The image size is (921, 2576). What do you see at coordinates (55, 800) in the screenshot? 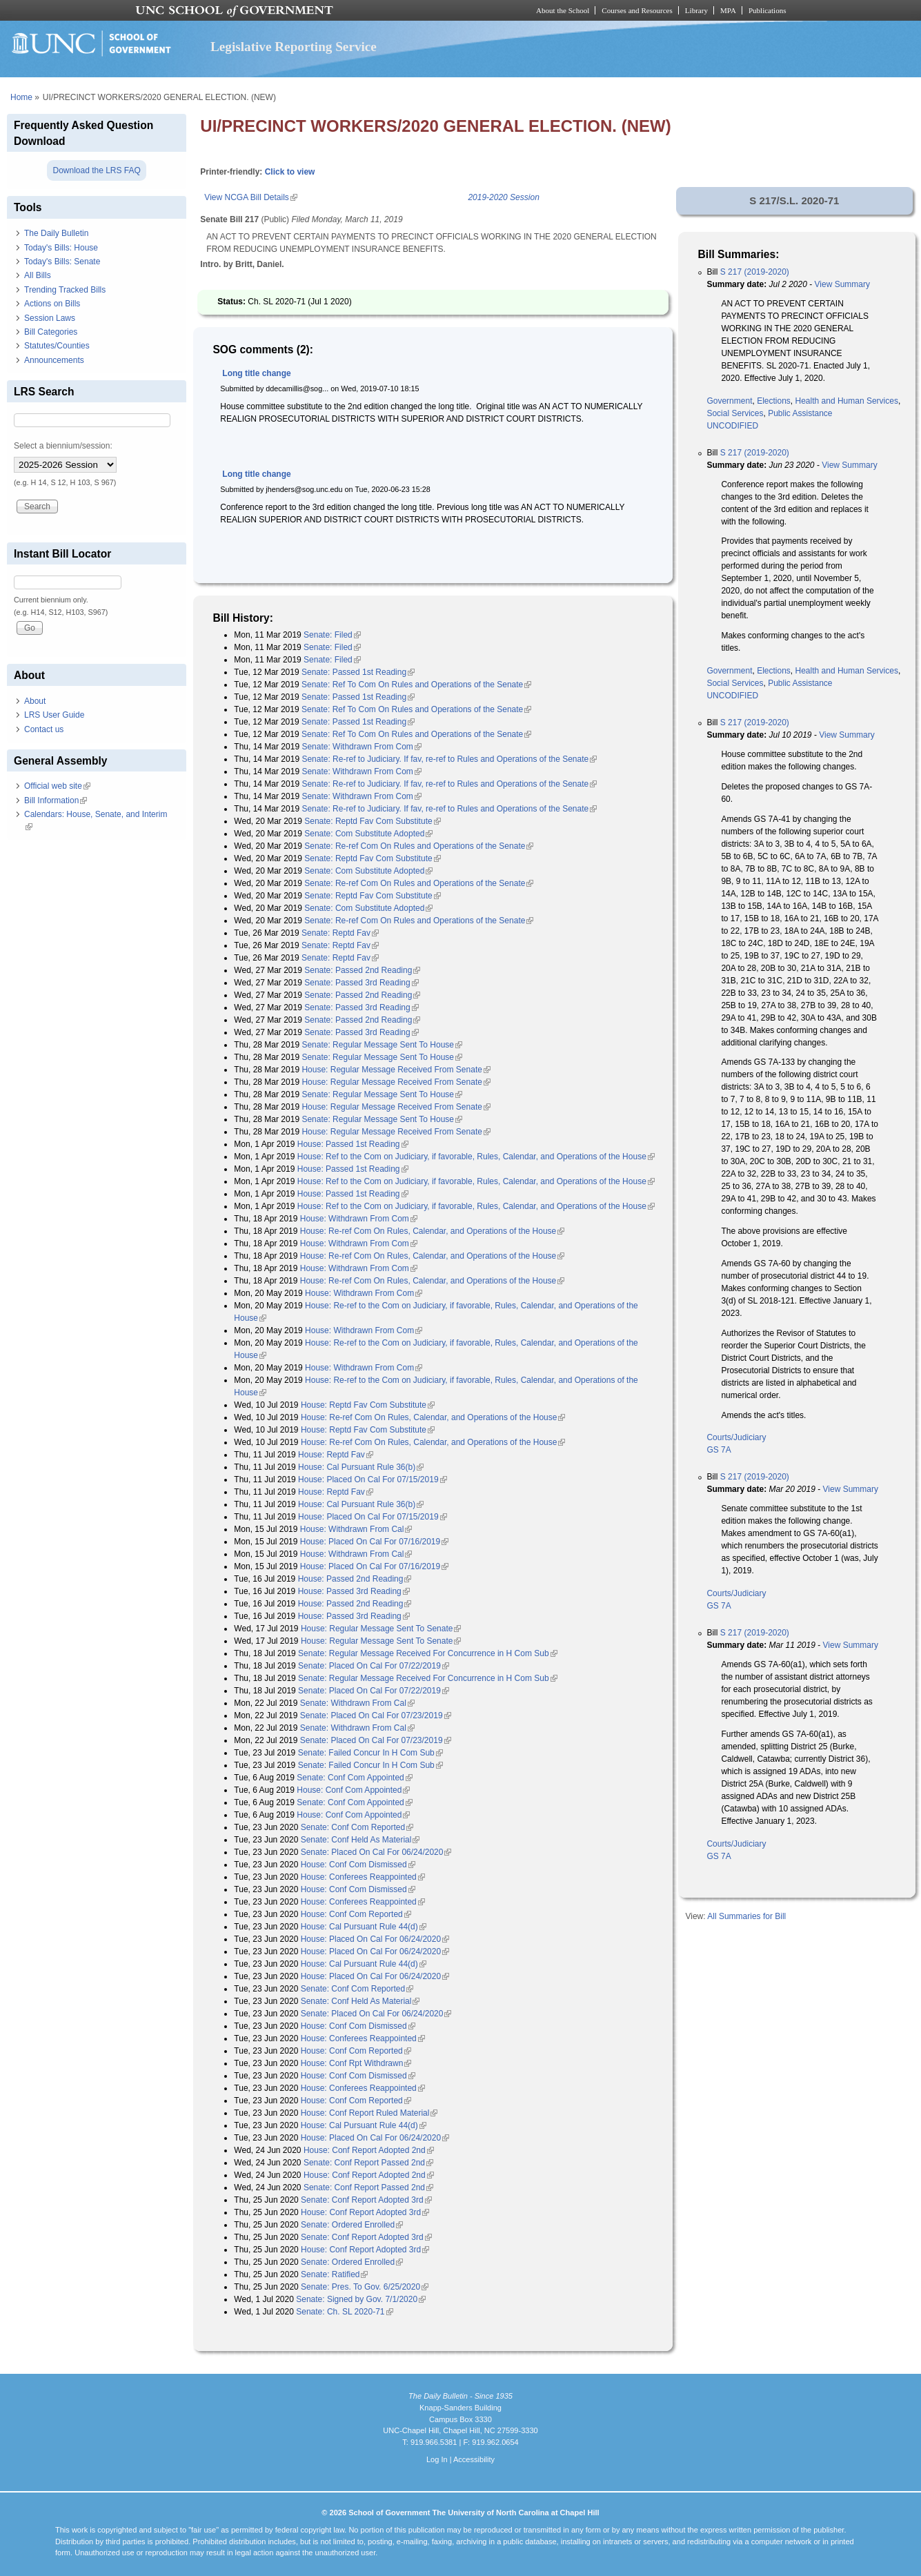
I see `Bill Information` at bounding box center [55, 800].